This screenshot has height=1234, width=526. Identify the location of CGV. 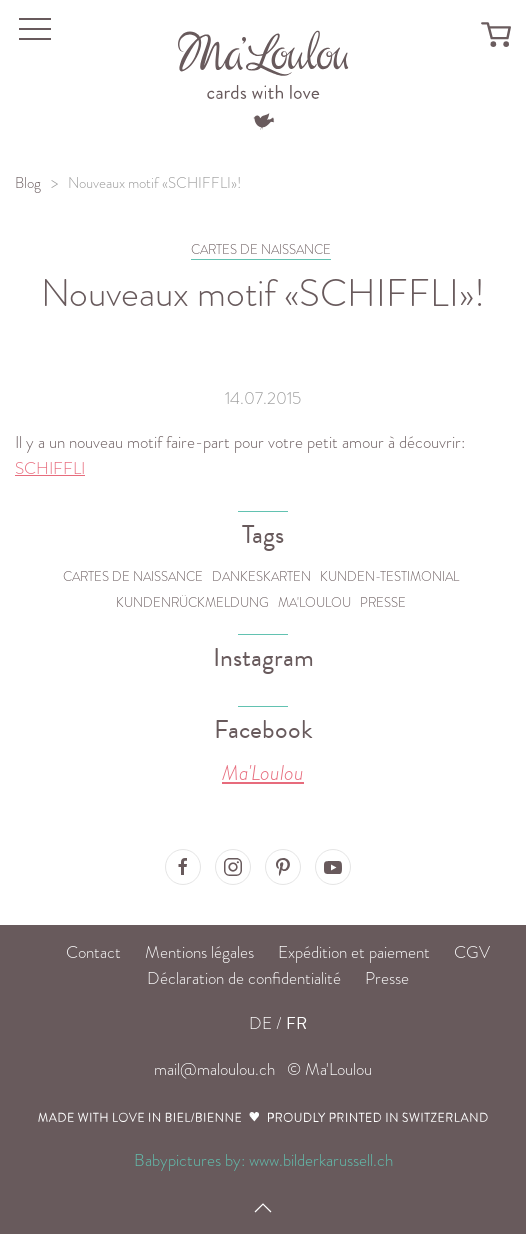
(472, 952).